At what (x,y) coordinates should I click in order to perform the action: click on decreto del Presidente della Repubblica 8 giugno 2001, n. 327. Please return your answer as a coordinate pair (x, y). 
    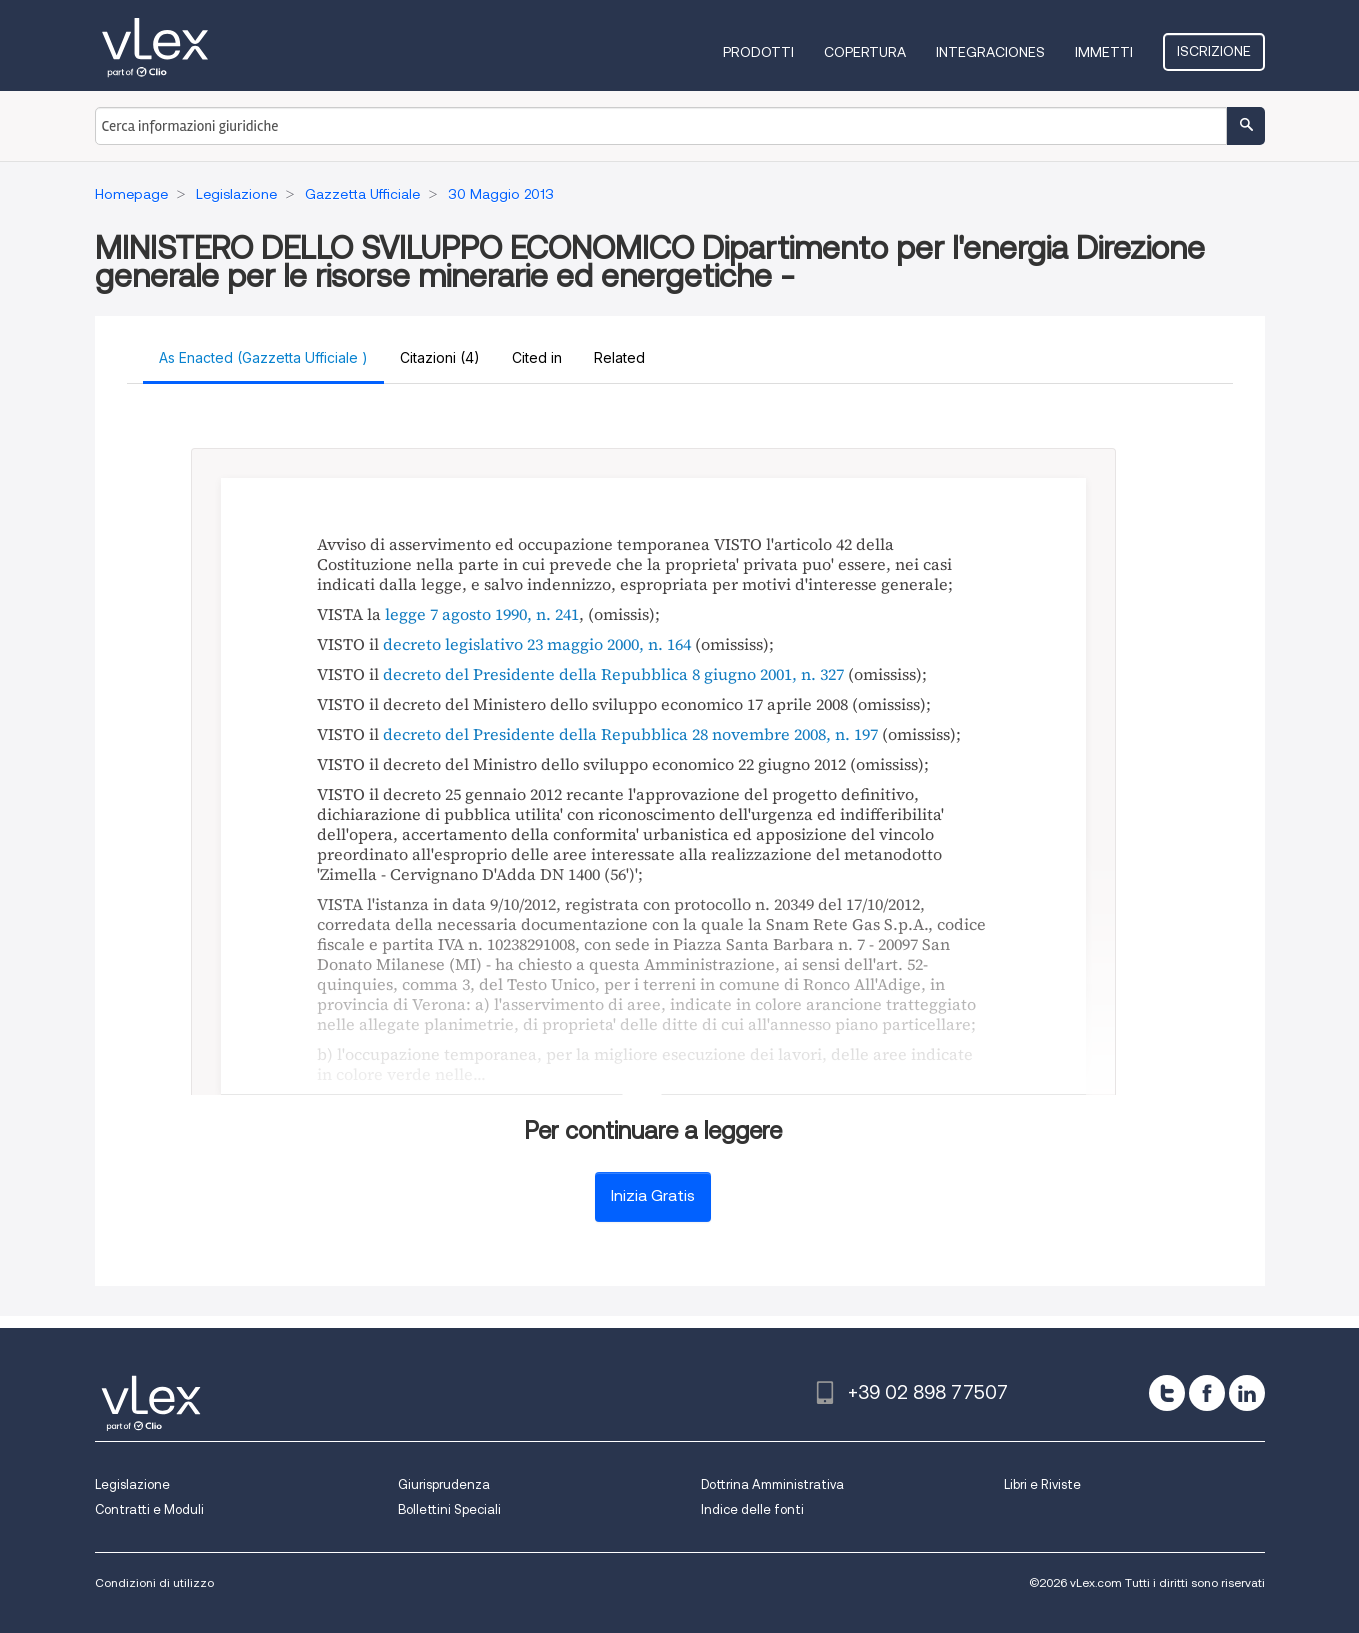
    Looking at the image, I should click on (613, 674).